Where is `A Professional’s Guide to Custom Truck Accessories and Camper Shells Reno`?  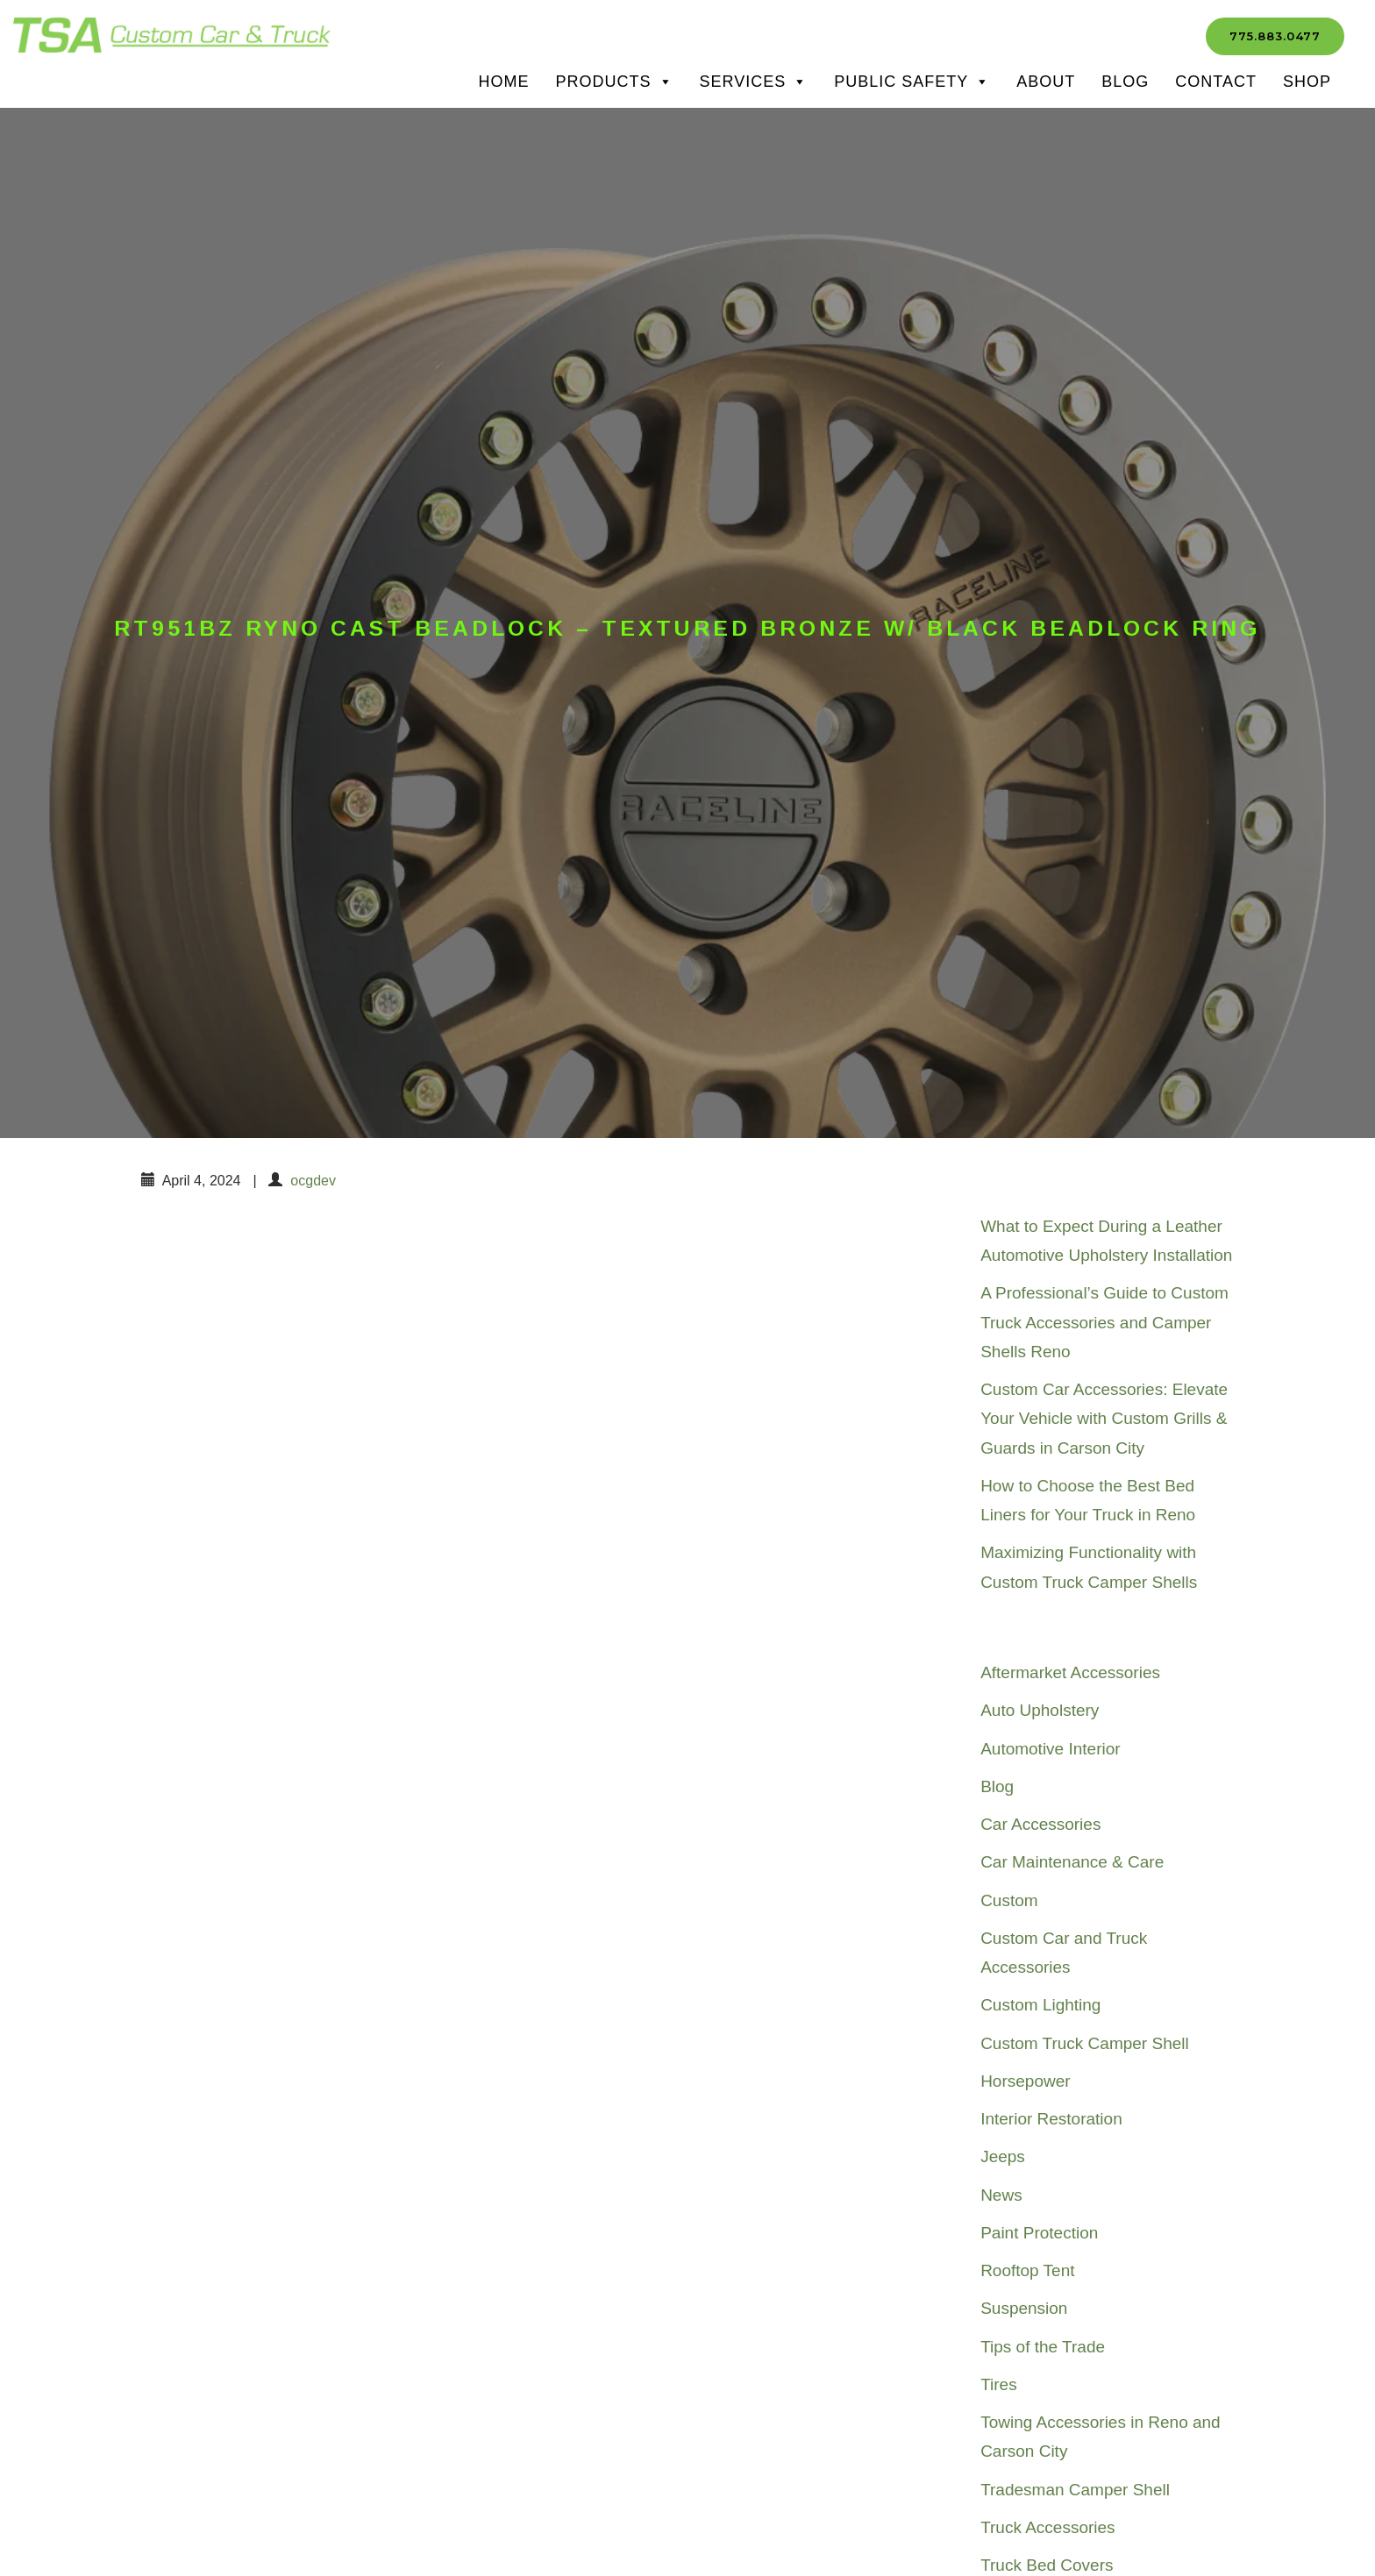
A Professional’s Guide to Custom Truck Accessories and Camper Shells Reno is located at coordinates (1104, 1322).